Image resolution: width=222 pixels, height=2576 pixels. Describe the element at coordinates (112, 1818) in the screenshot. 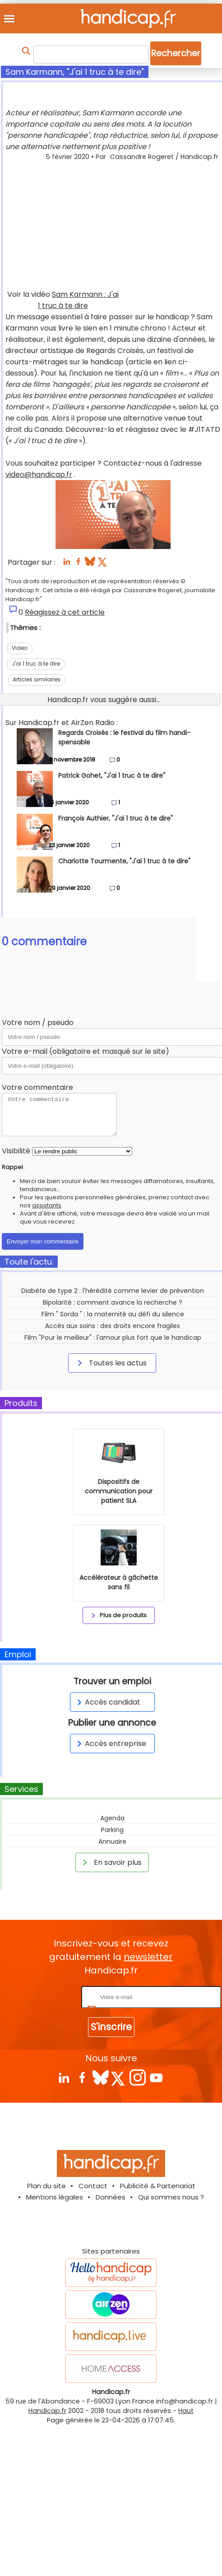

I see `Agenda` at that location.